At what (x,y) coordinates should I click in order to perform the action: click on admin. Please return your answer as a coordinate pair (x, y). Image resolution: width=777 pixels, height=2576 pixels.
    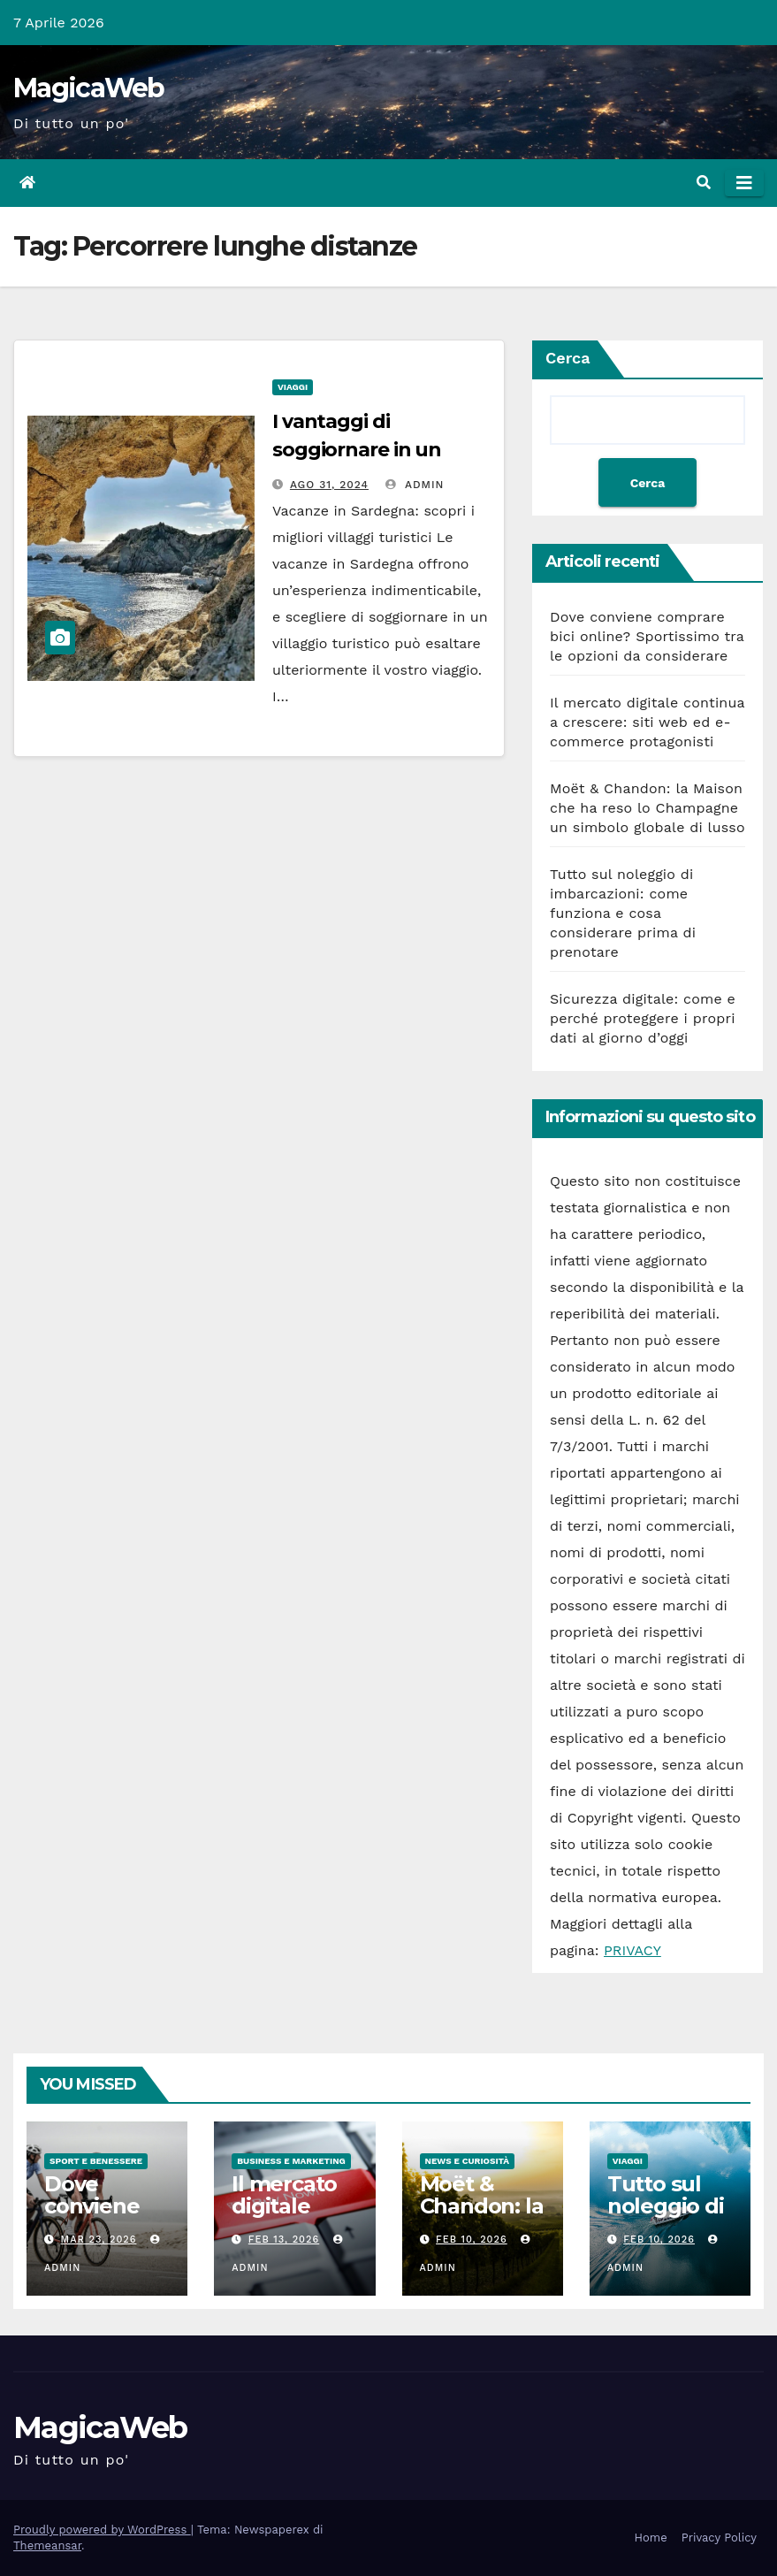
    Looking at the image, I should click on (414, 484).